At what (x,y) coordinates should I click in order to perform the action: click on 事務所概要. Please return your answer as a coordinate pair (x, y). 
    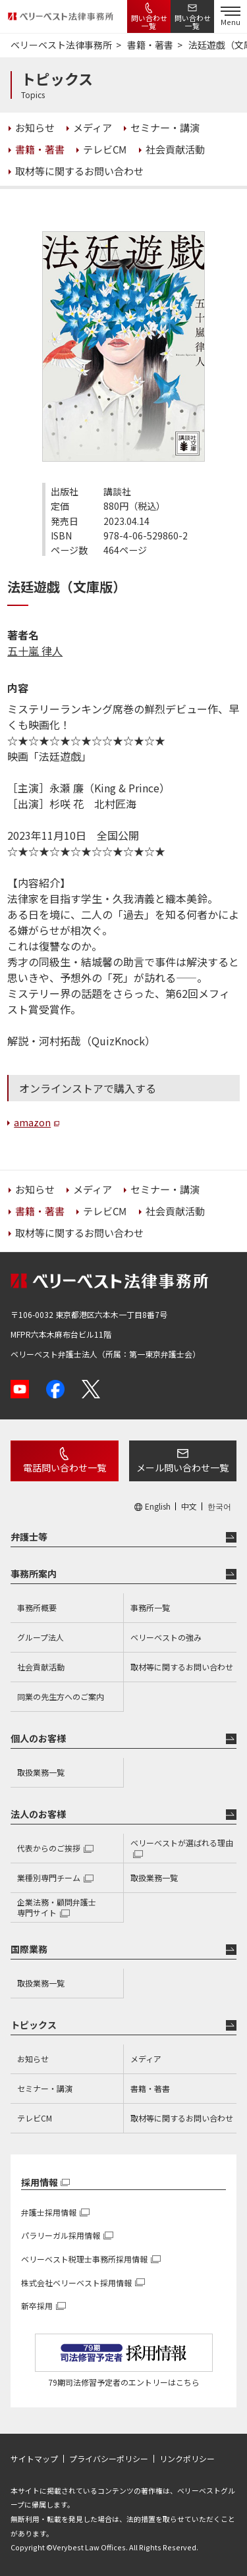
    Looking at the image, I should click on (37, 1607).